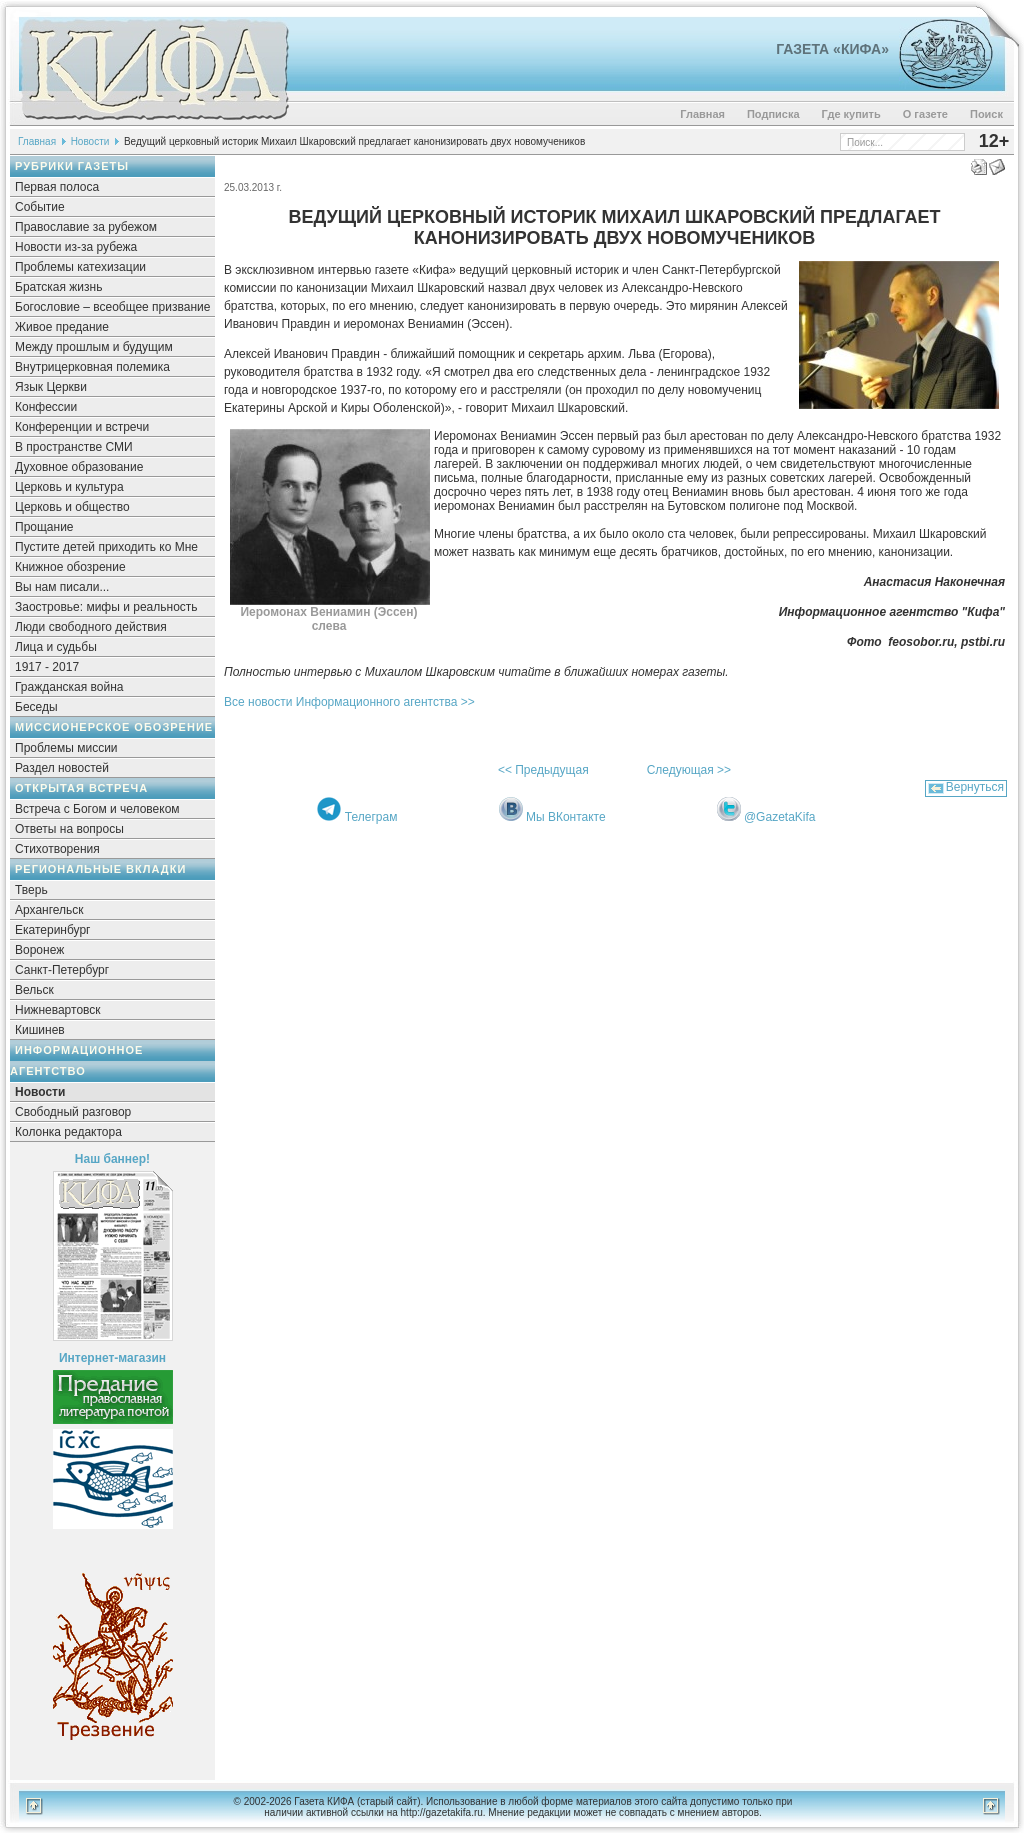  I want to click on Живое предание, so click(62, 327).